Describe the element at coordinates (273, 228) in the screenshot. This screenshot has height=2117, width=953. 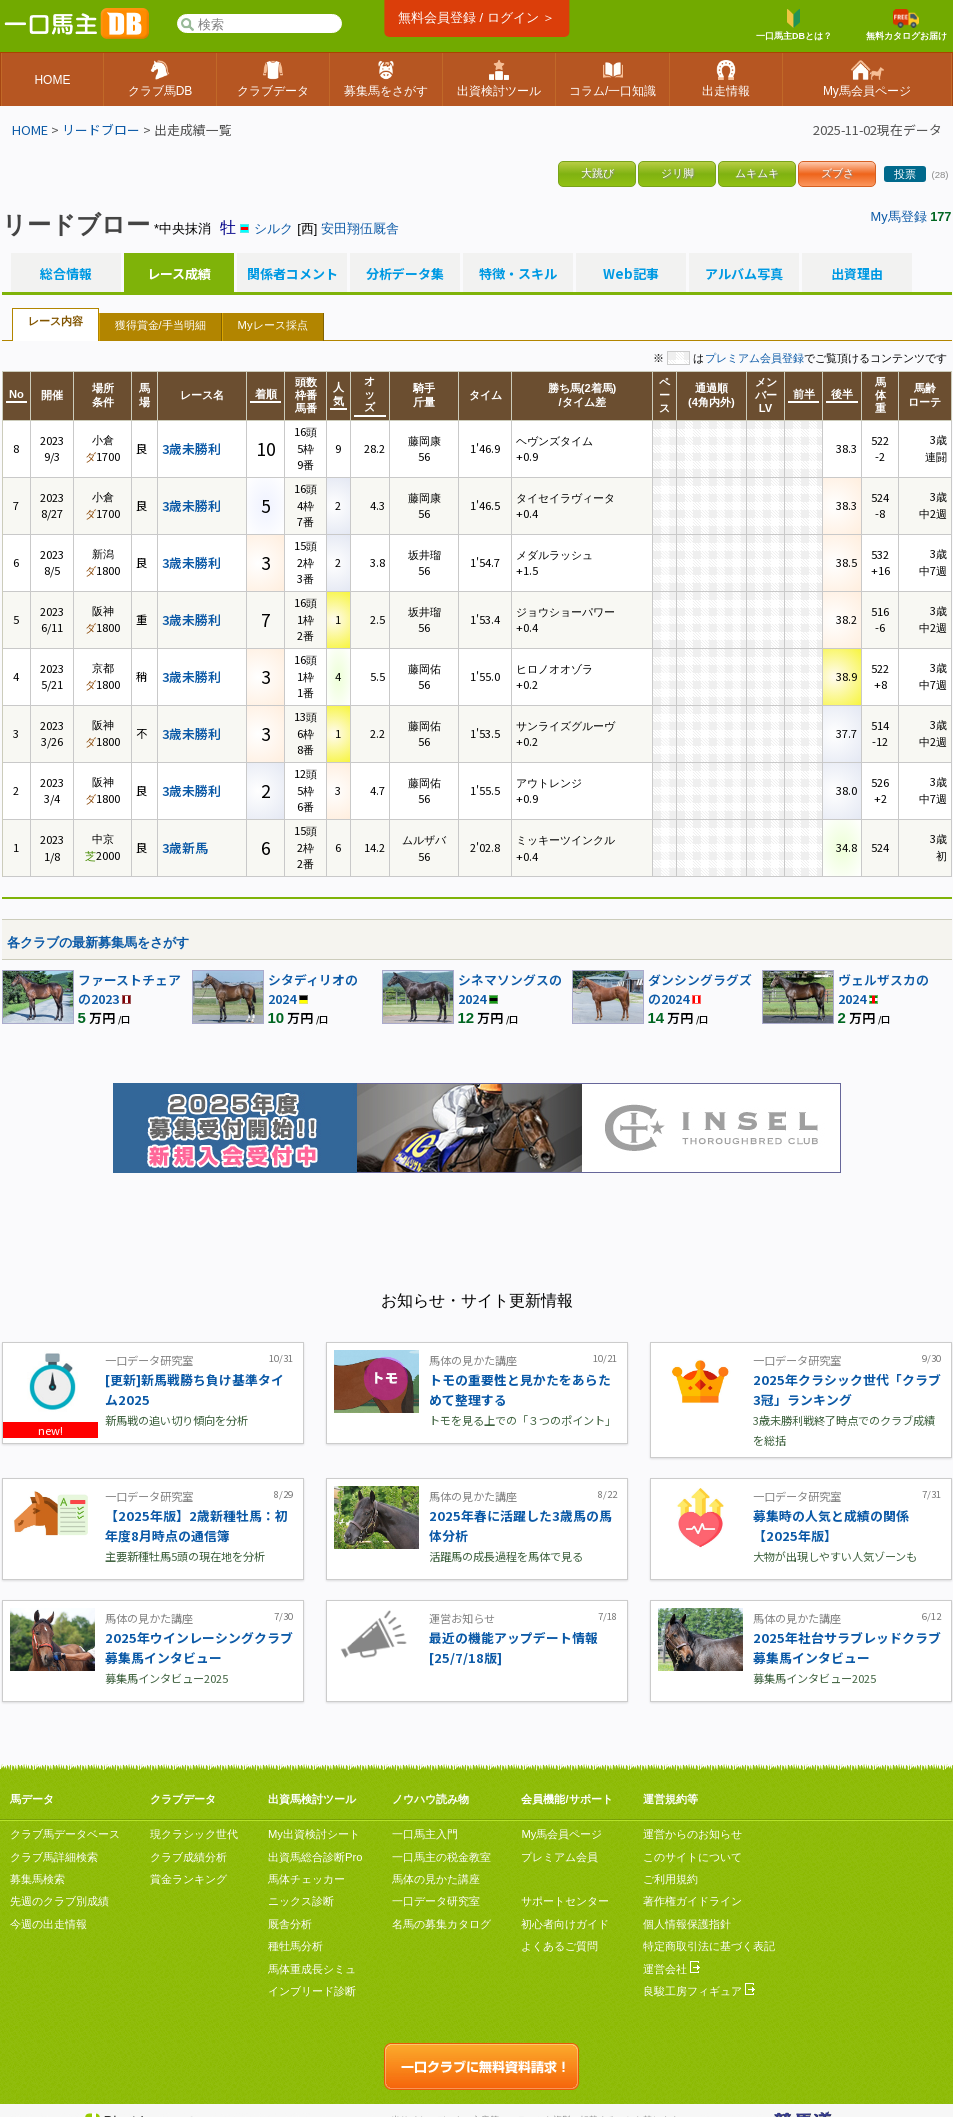
I see `シルク` at that location.